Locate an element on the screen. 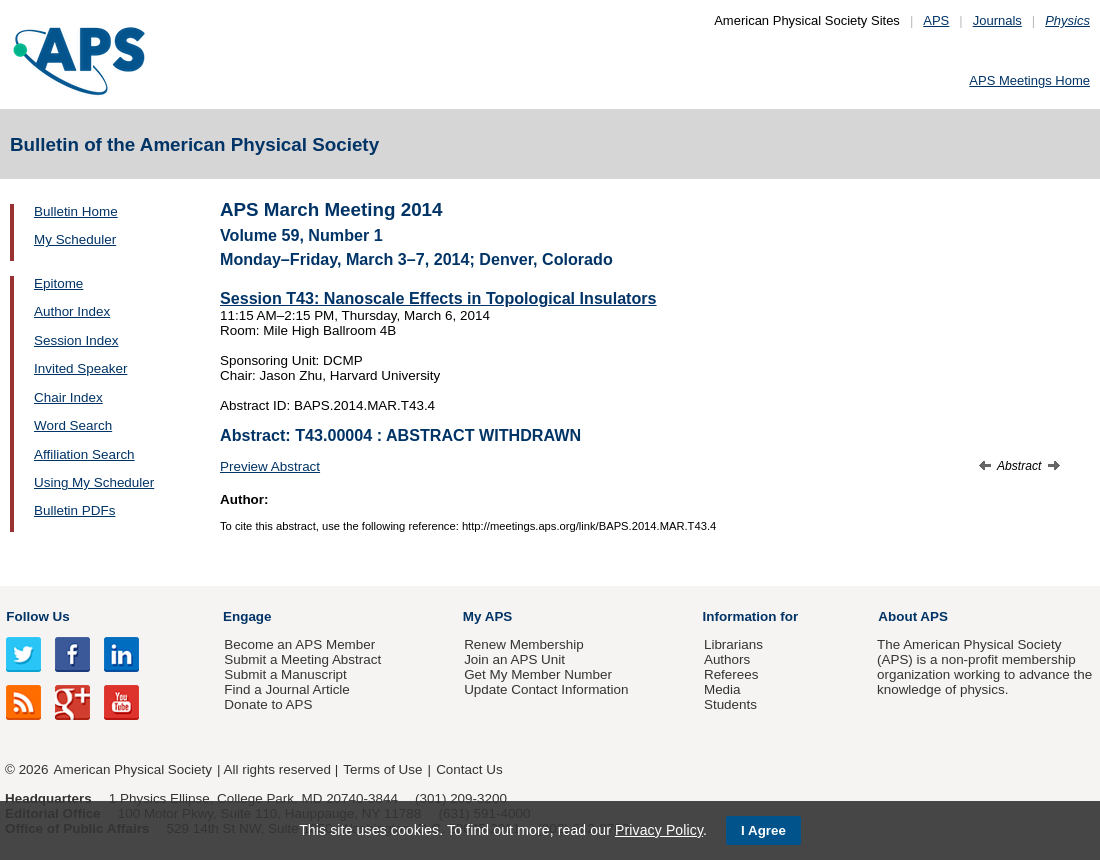 Image resolution: width=1100 pixels, height=860 pixels. Word Search is located at coordinates (73, 425).